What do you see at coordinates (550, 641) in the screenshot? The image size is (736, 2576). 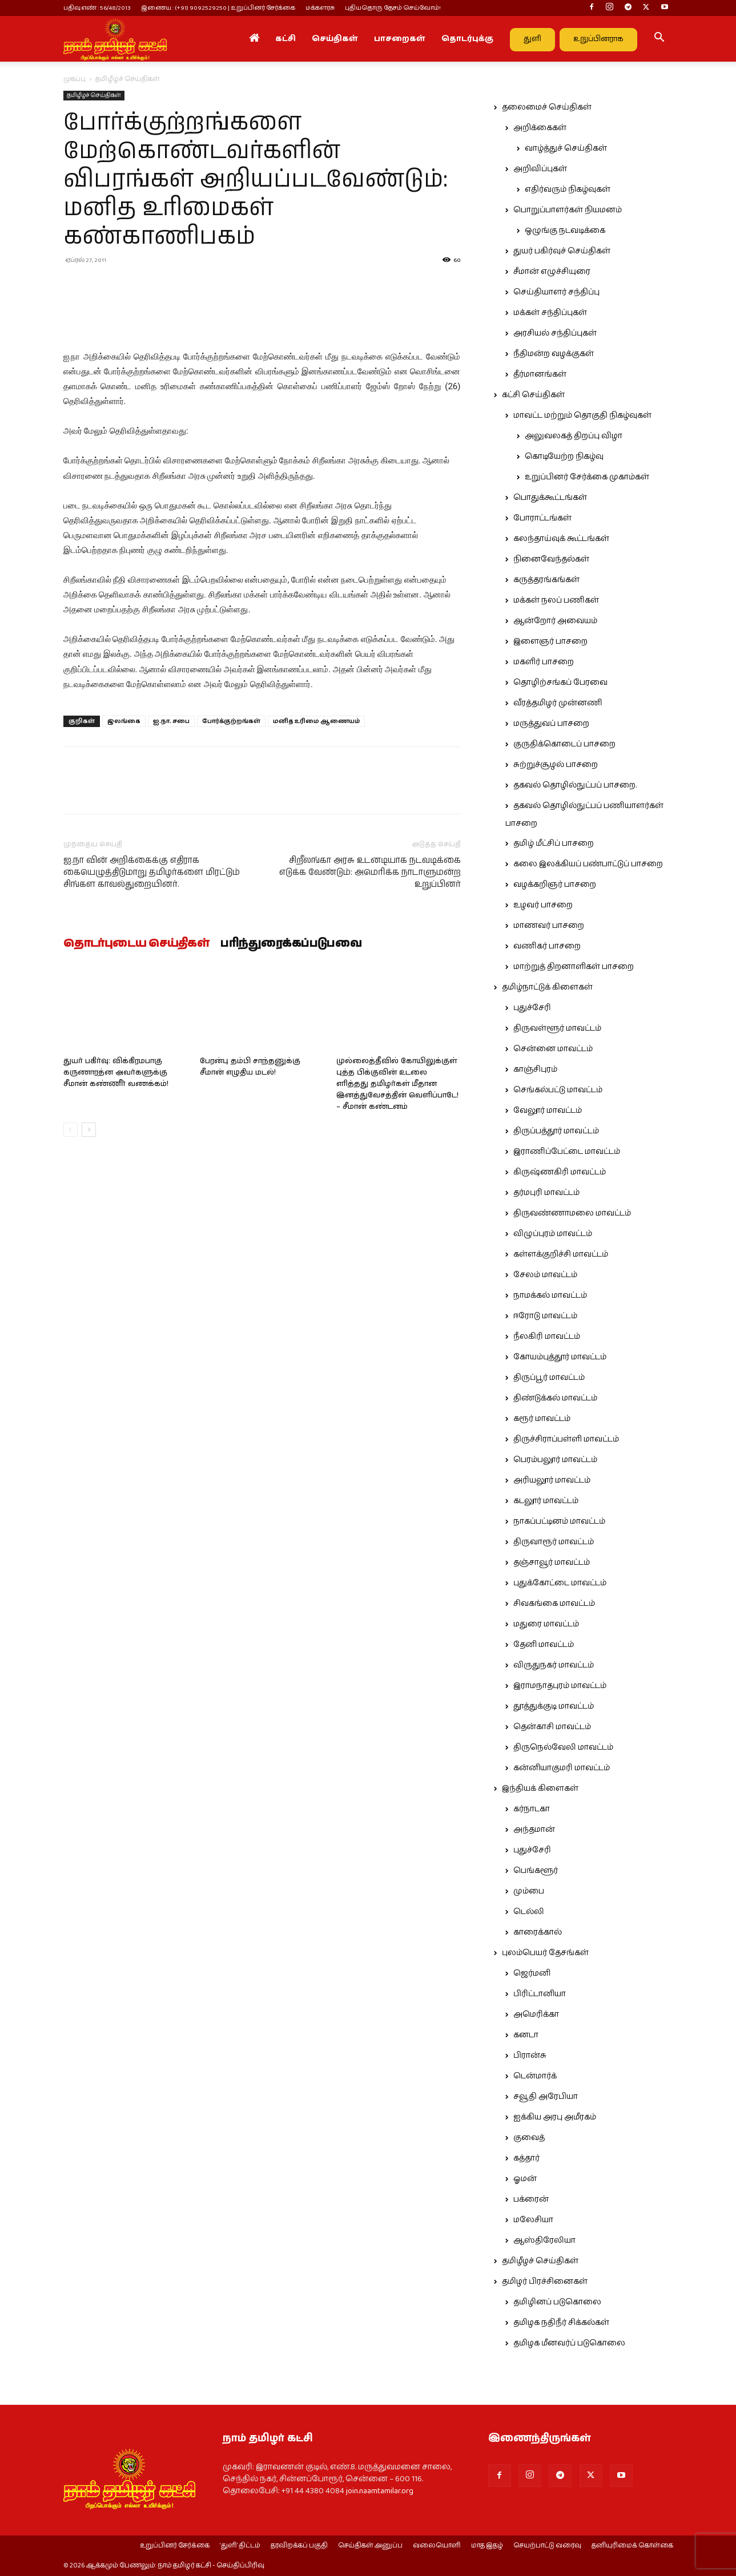 I see `இளைஞர் பாசறை` at bounding box center [550, 641].